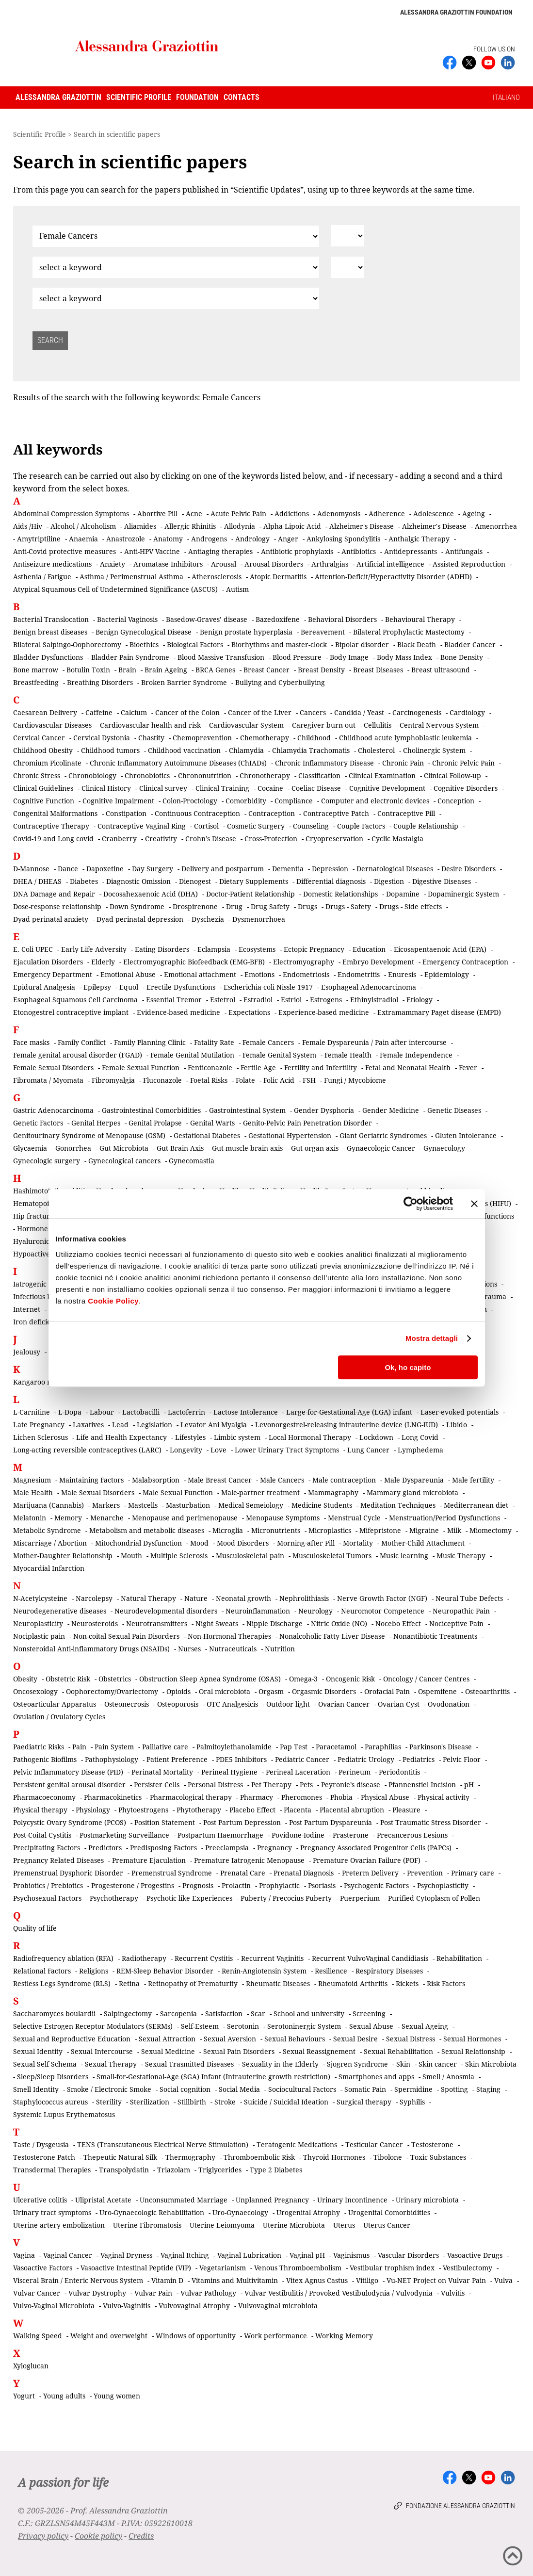 The height and width of the screenshot is (2576, 533). Describe the element at coordinates (420, 619) in the screenshot. I see `Behavioural Therapy` at that location.